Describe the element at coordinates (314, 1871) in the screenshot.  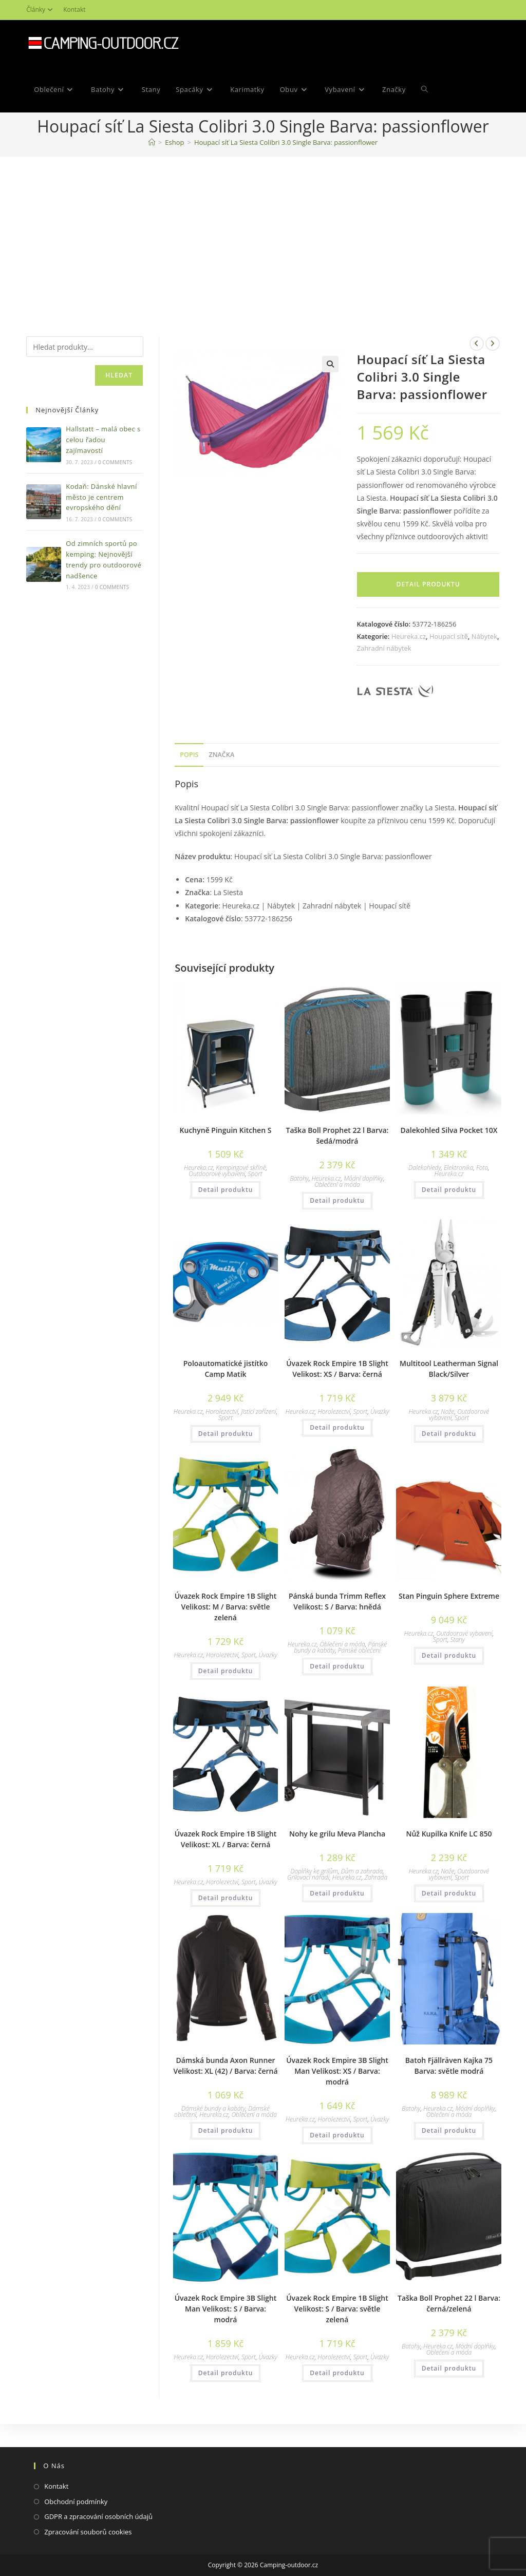
I see `Doplňky ke grilům` at that location.